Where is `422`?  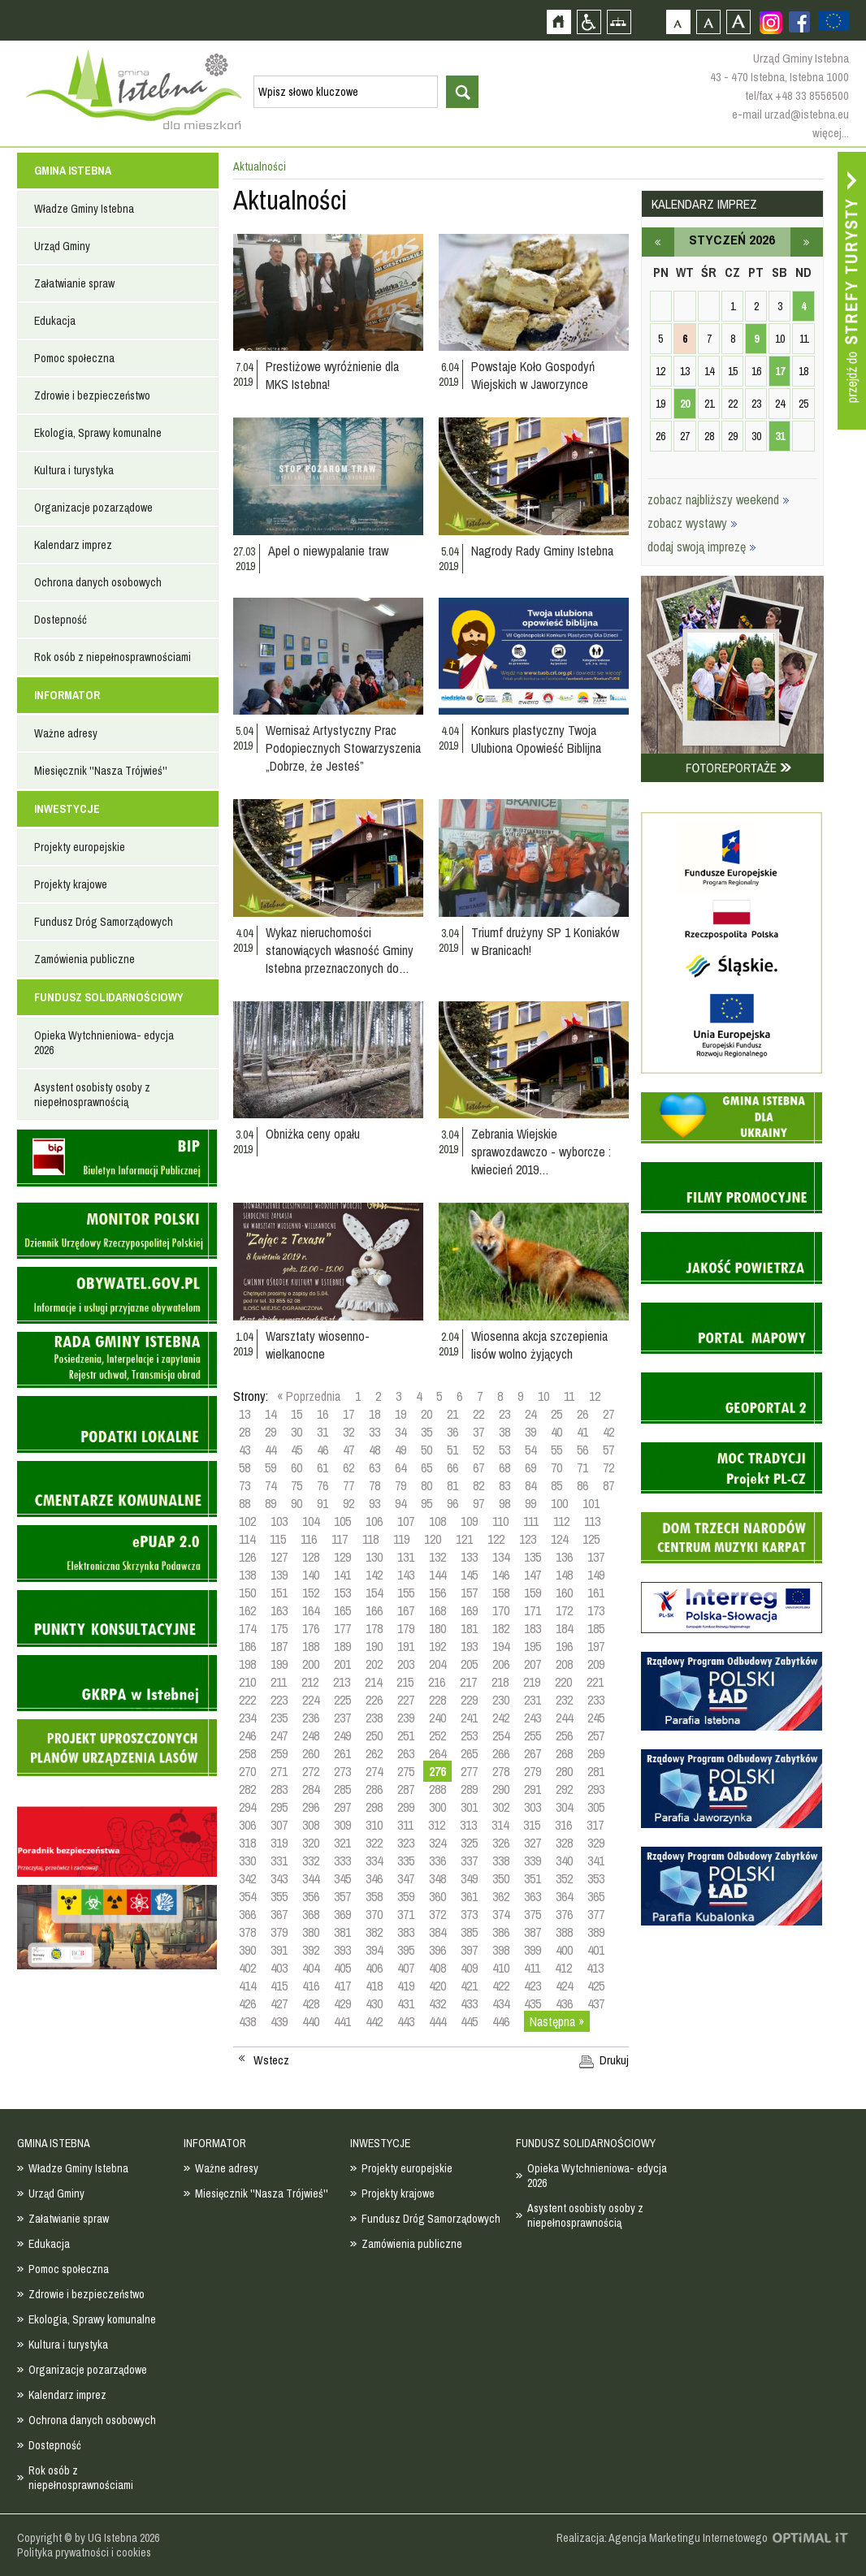 422 is located at coordinates (500, 1986).